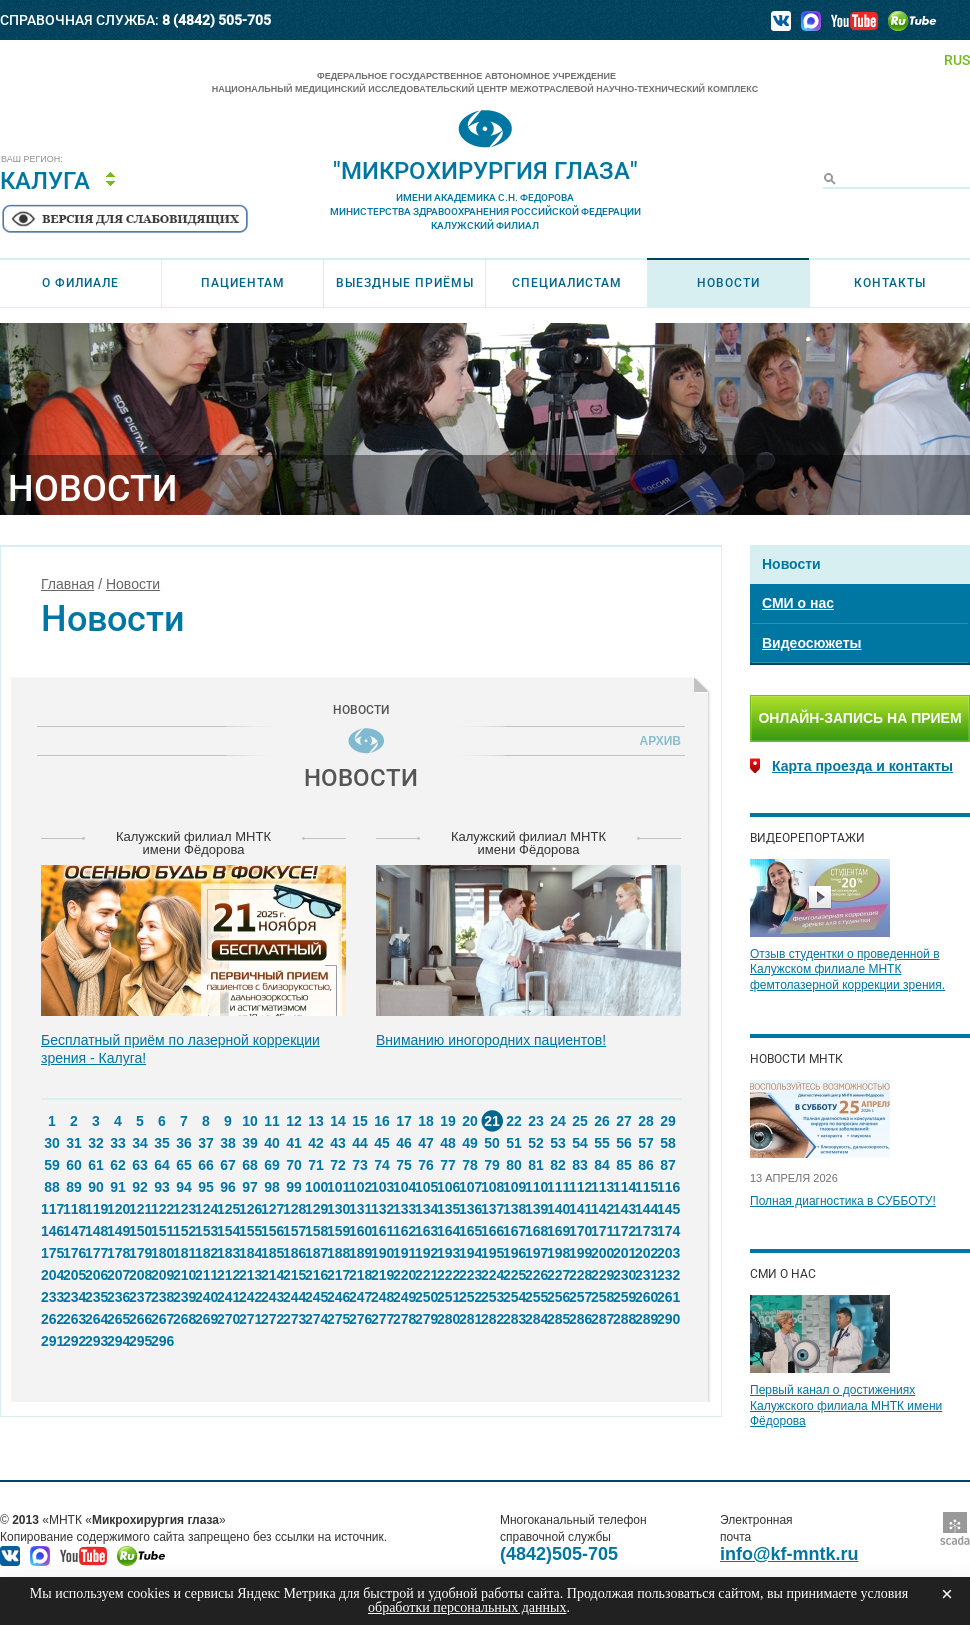 The image size is (970, 1625). What do you see at coordinates (602, 1275) in the screenshot?
I see `229` at bounding box center [602, 1275].